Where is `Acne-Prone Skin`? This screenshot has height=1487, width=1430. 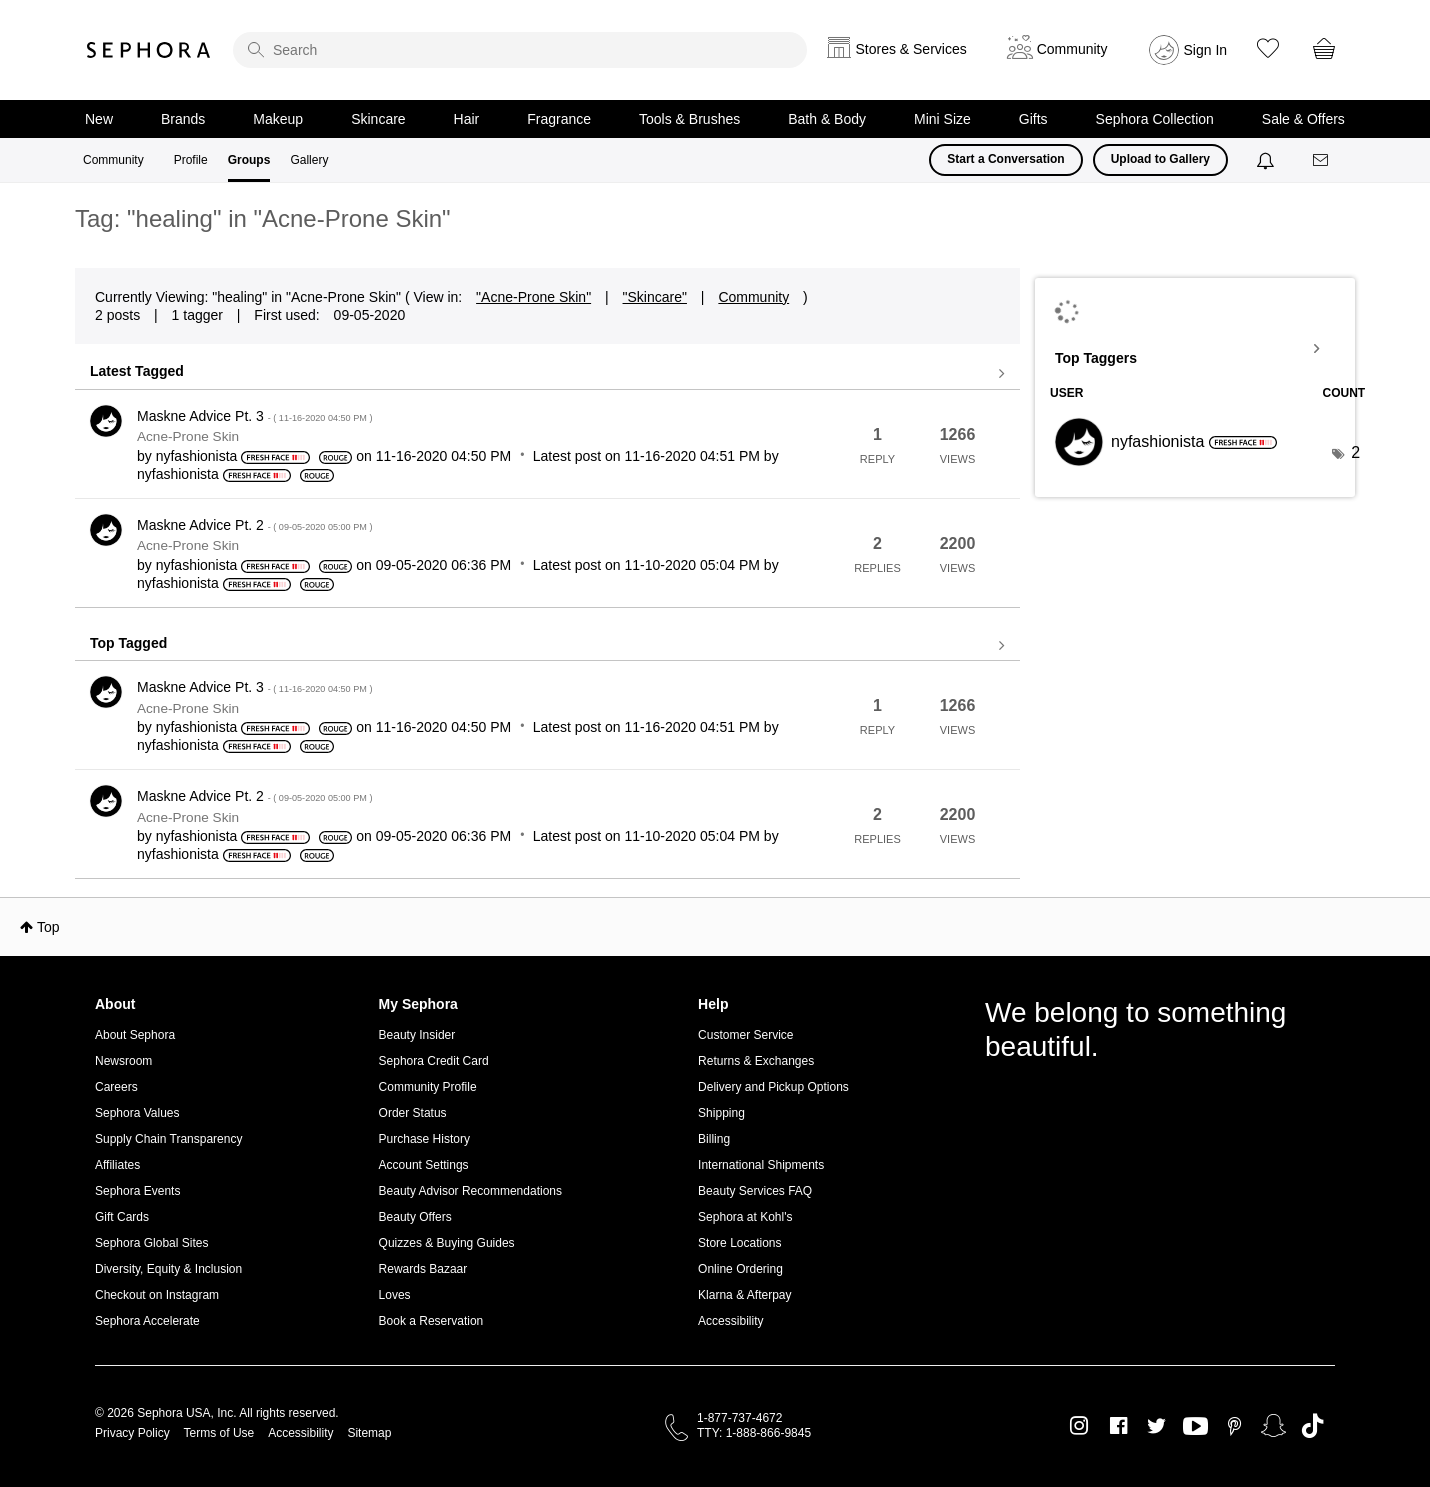
Acne-Prone Skin is located at coordinates (188, 436).